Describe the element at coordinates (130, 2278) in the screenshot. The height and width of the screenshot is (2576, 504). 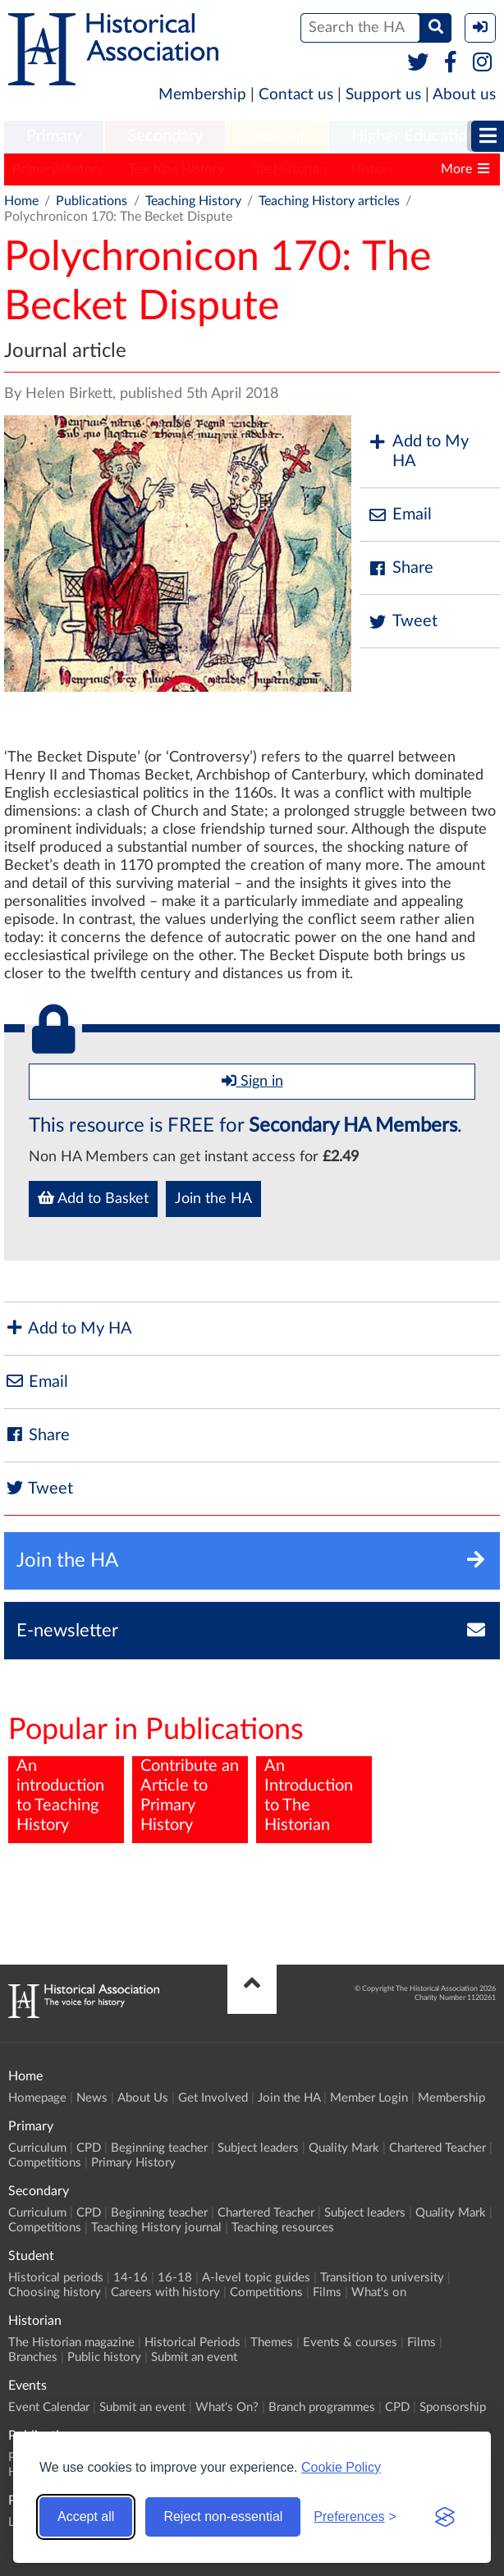
I see `14-16` at that location.